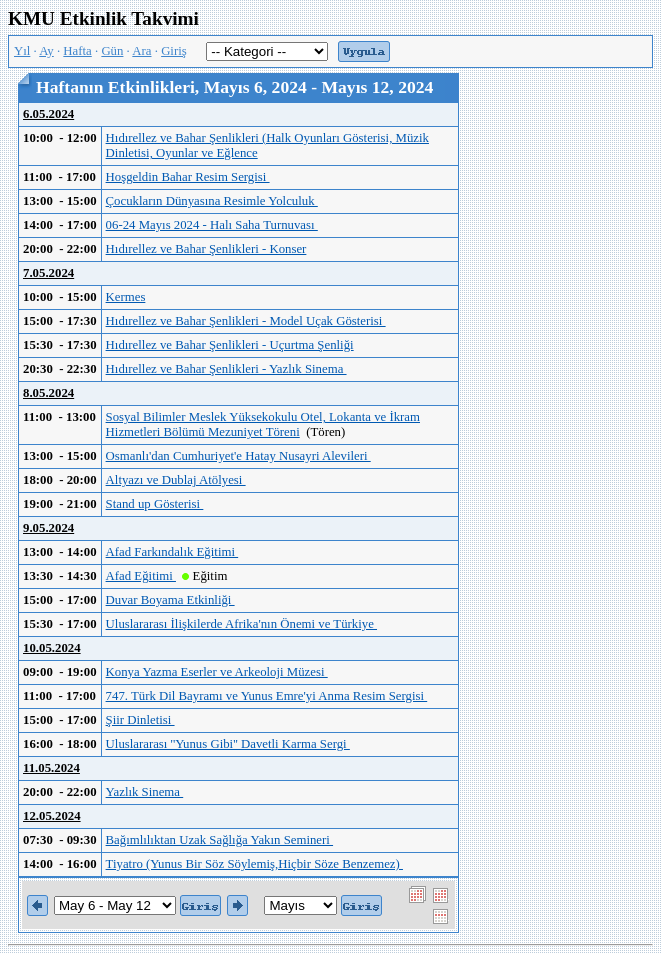  What do you see at coordinates (228, 744) in the screenshot?
I see `Uluslararası ''Yunus Gibi'' Davetli Karma Sergi` at bounding box center [228, 744].